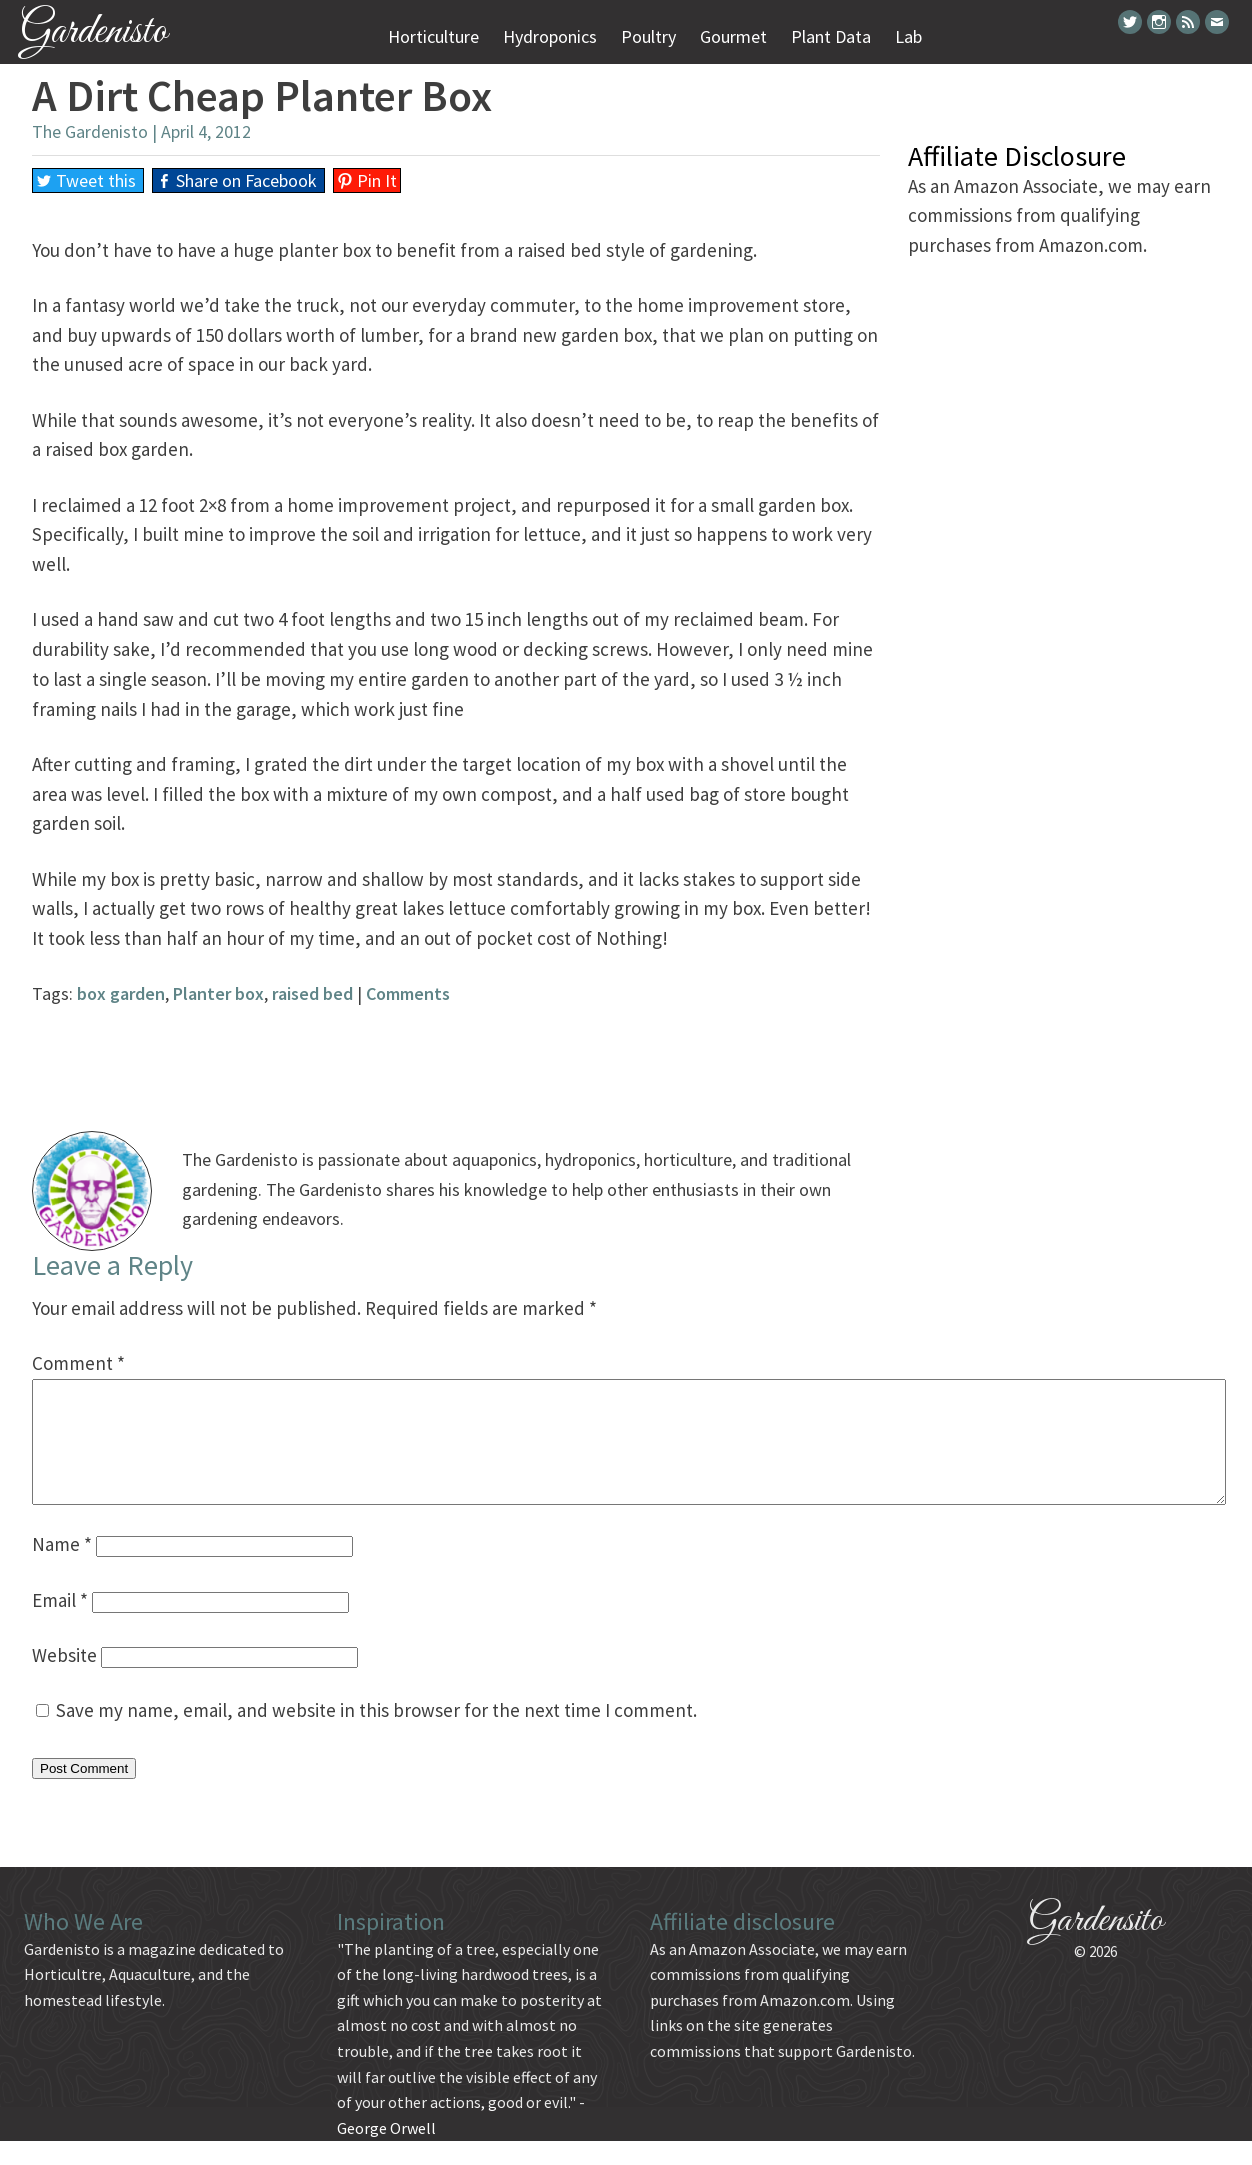 The height and width of the screenshot is (2165, 1252). Describe the element at coordinates (456, 1054) in the screenshot. I see `[Advertisement]` at that location.